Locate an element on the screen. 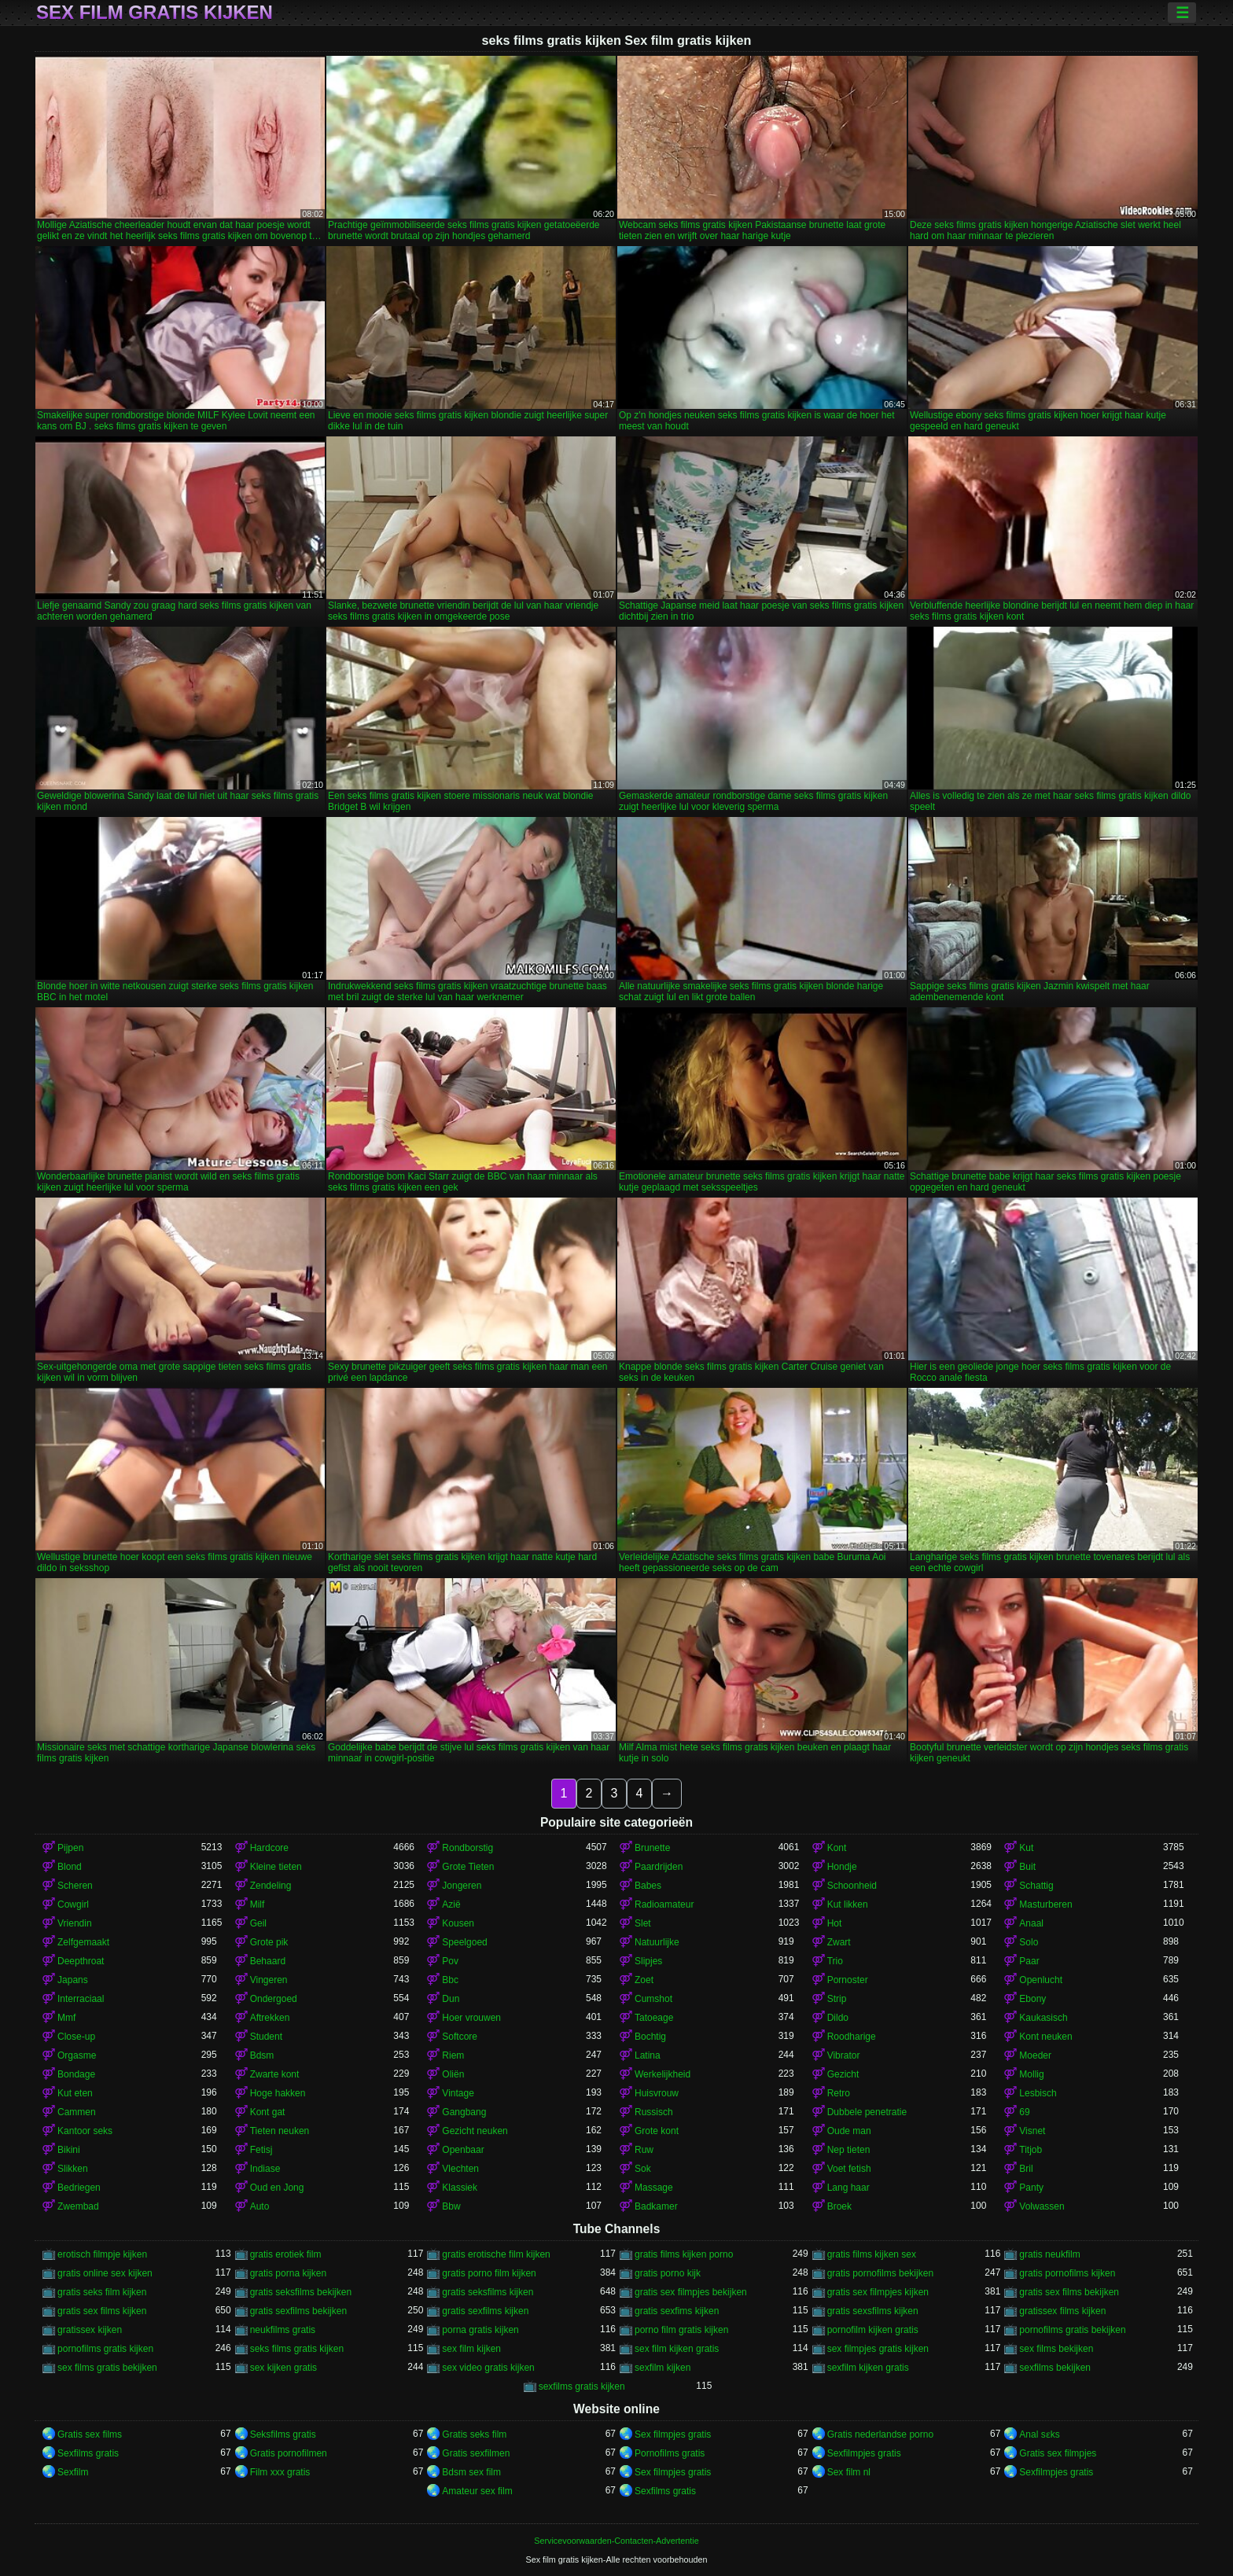 This screenshot has height=2576, width=1233. Anaal is located at coordinates (1031, 1923).